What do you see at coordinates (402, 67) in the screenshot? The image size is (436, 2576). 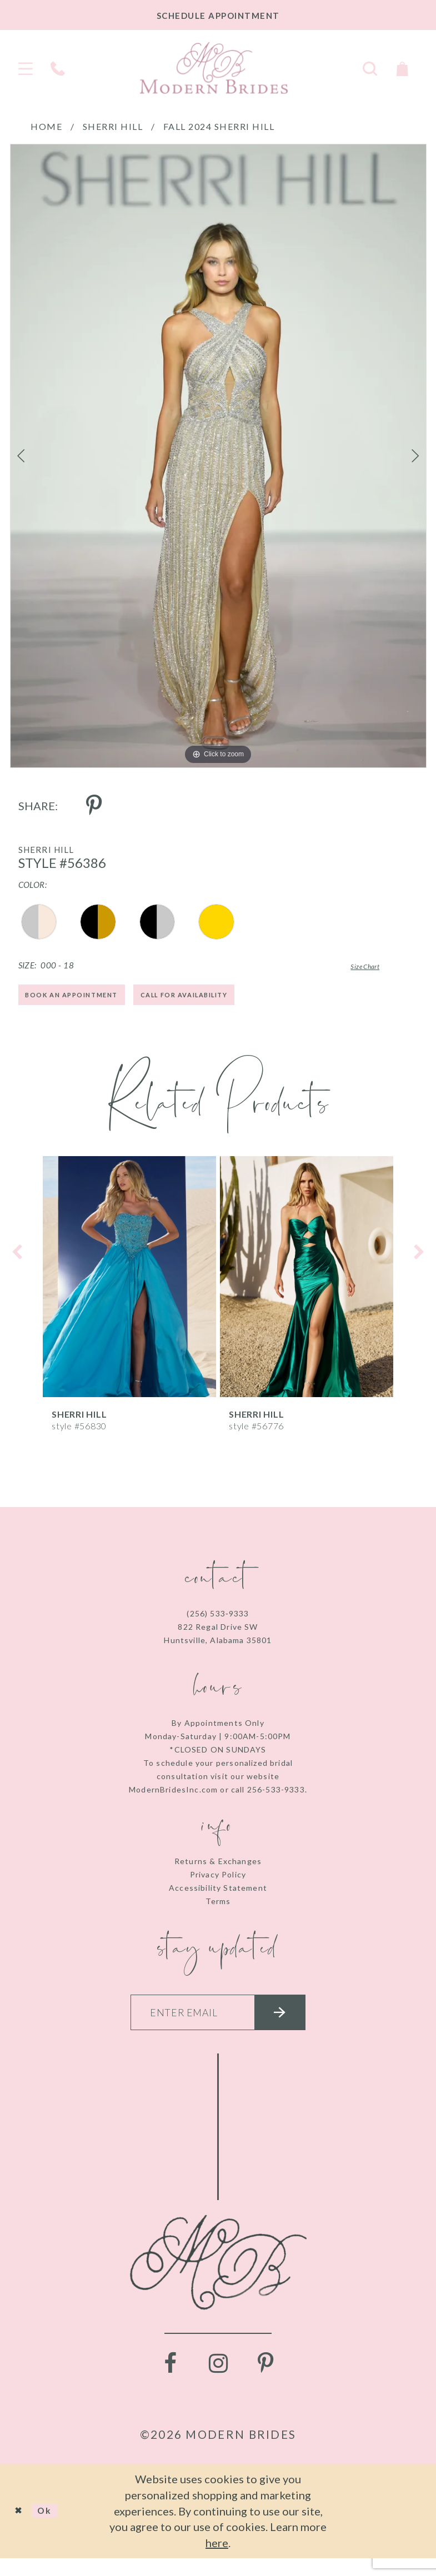 I see `[Toggle Cart]` at bounding box center [402, 67].